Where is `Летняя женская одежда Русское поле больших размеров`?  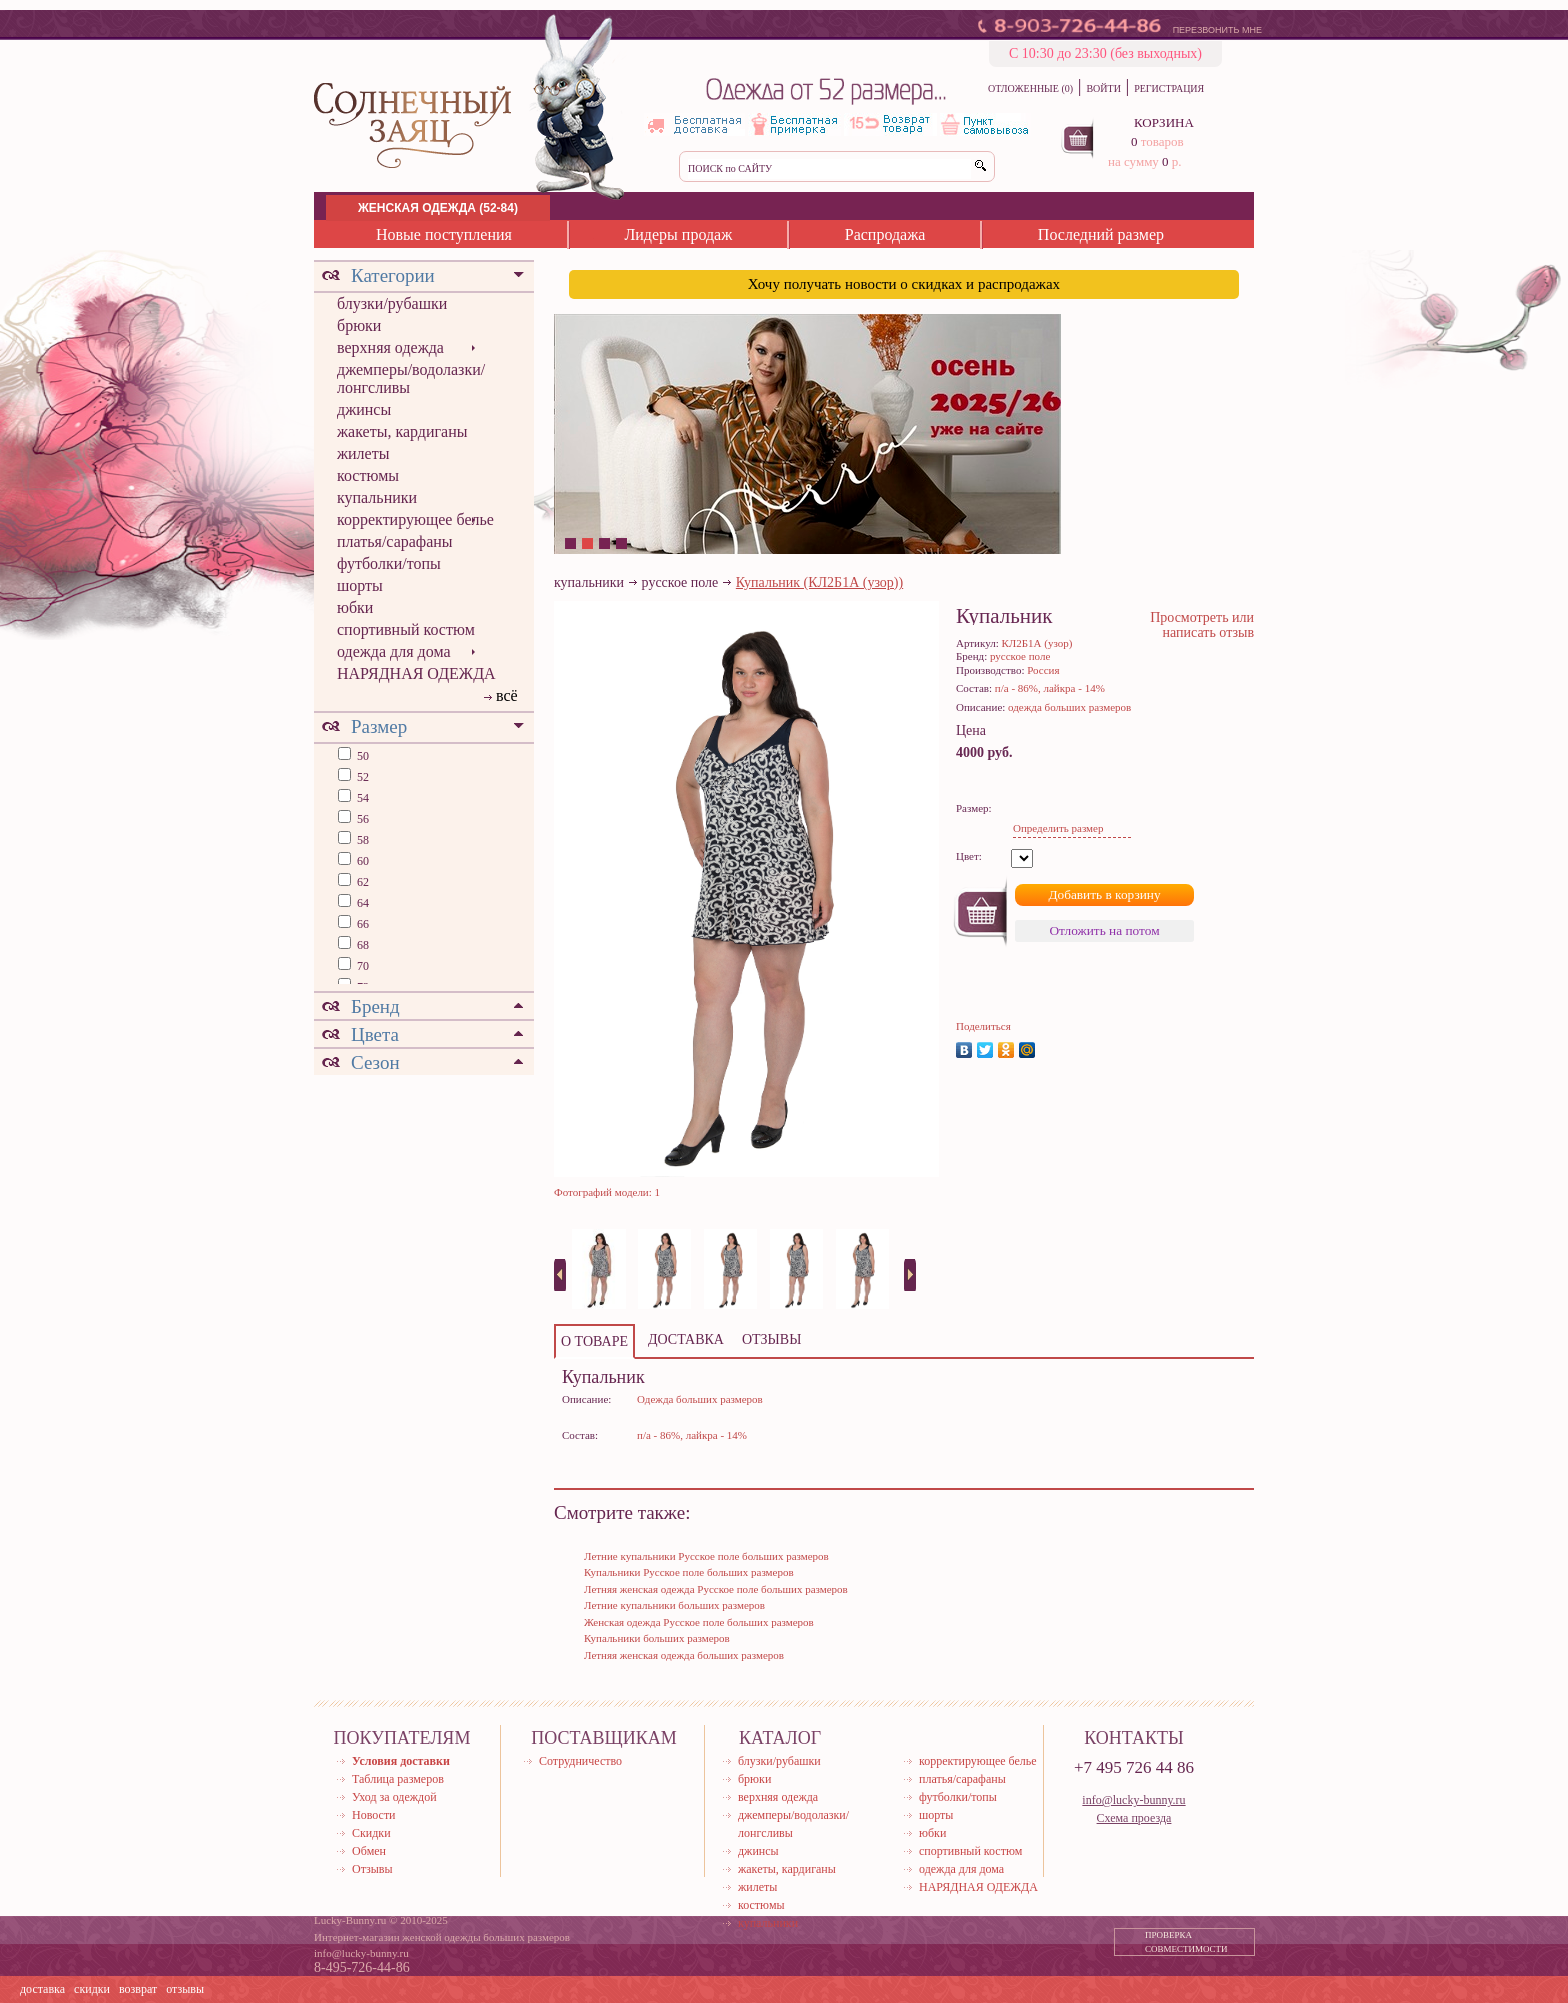 Летняя женская одежда Русское поле больших размеров is located at coordinates (716, 1589).